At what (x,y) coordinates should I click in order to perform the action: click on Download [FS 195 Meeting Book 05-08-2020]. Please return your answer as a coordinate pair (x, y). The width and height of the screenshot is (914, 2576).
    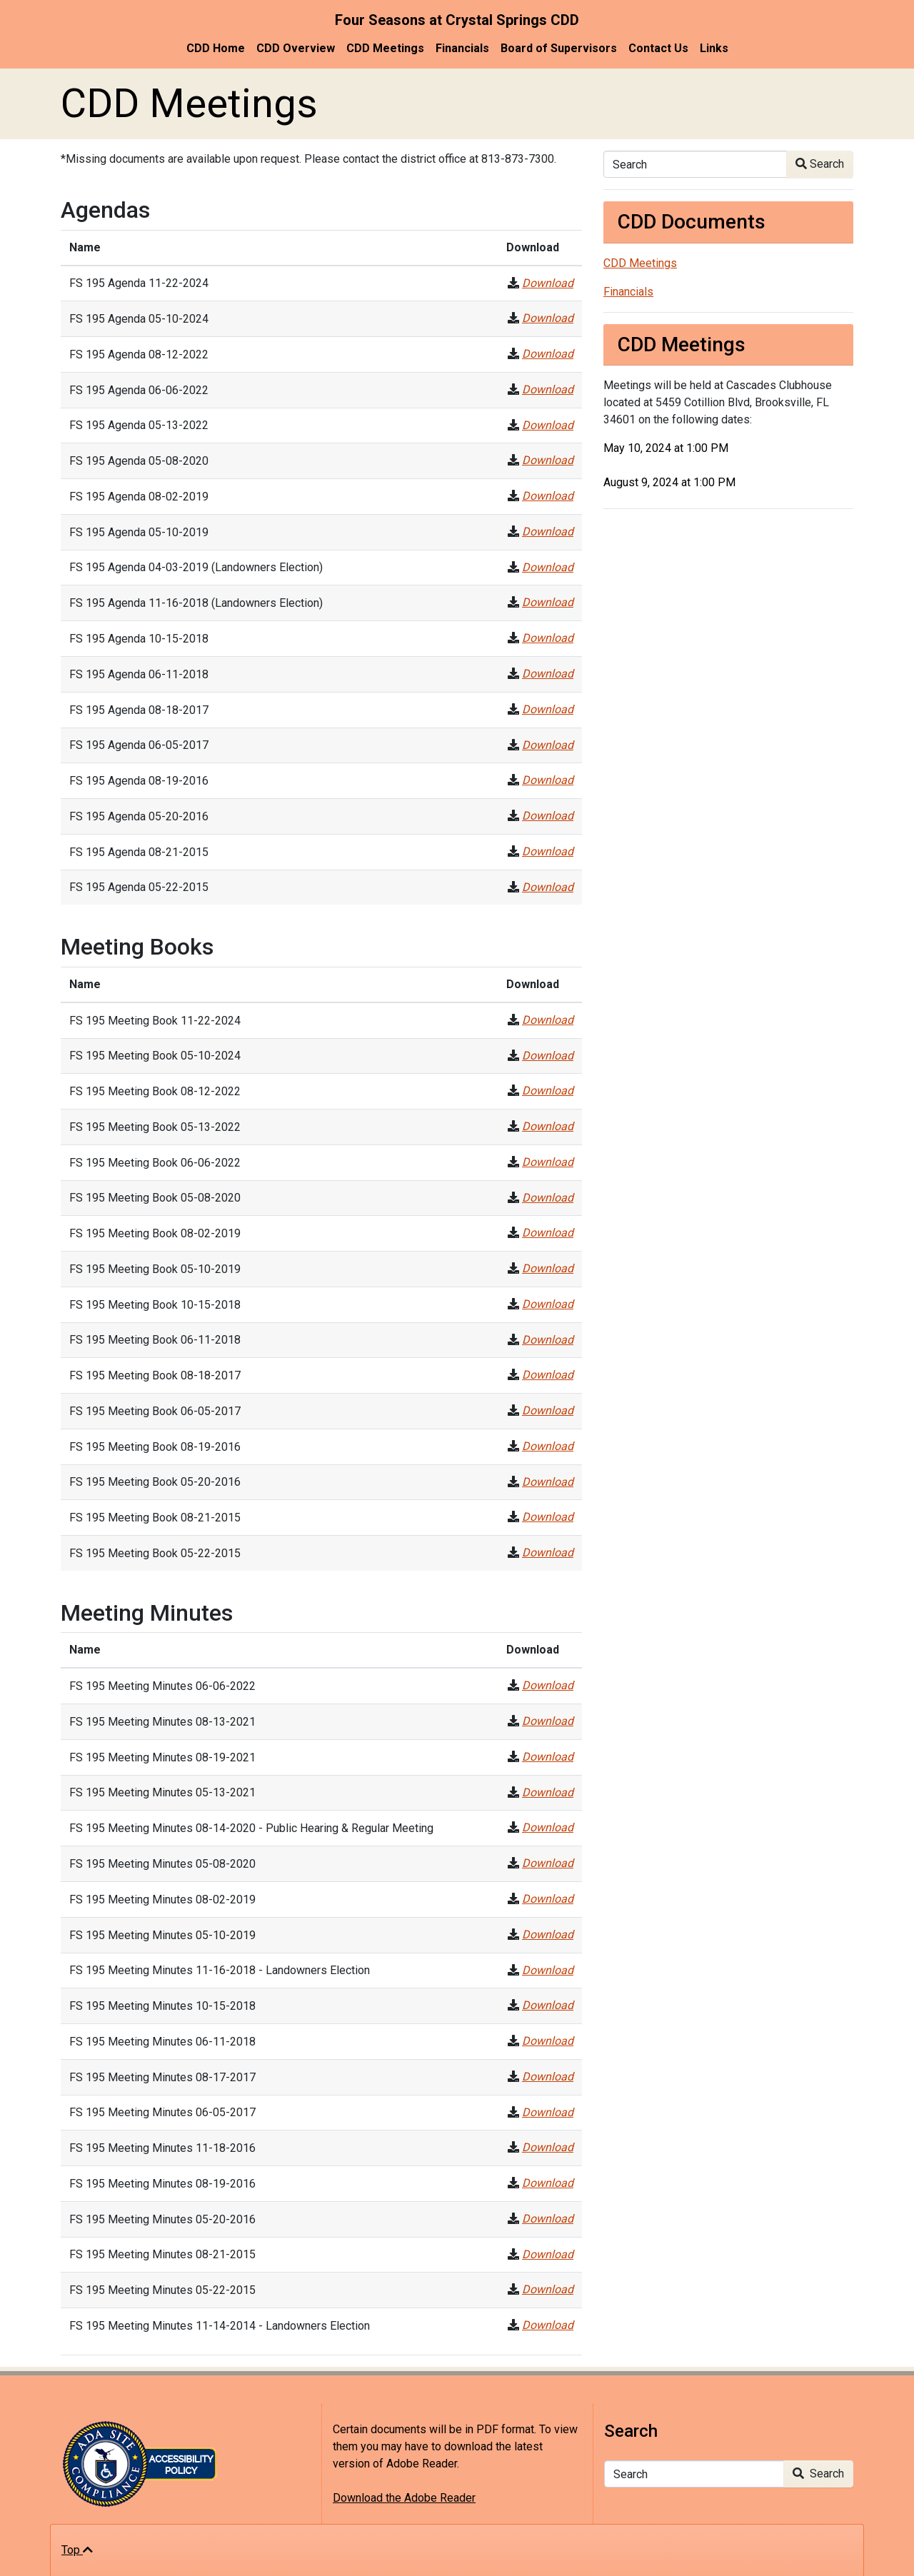
    Looking at the image, I should click on (547, 1197).